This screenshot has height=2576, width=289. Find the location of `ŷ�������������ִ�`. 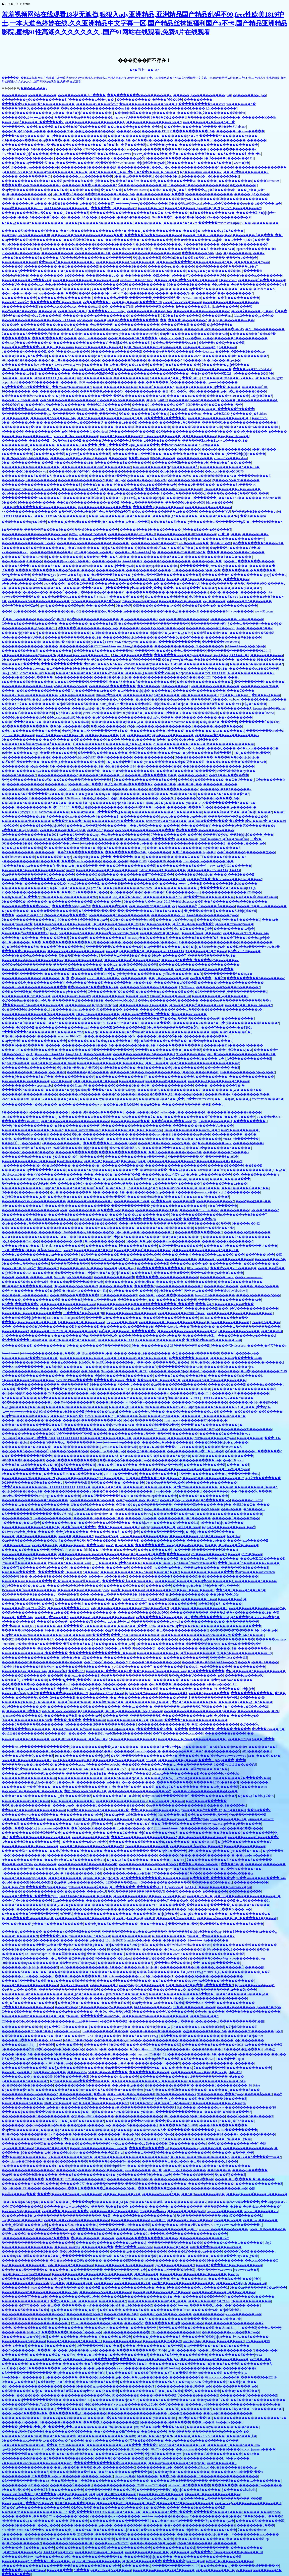

ŷ�������������ִ� is located at coordinates (126, 2332).